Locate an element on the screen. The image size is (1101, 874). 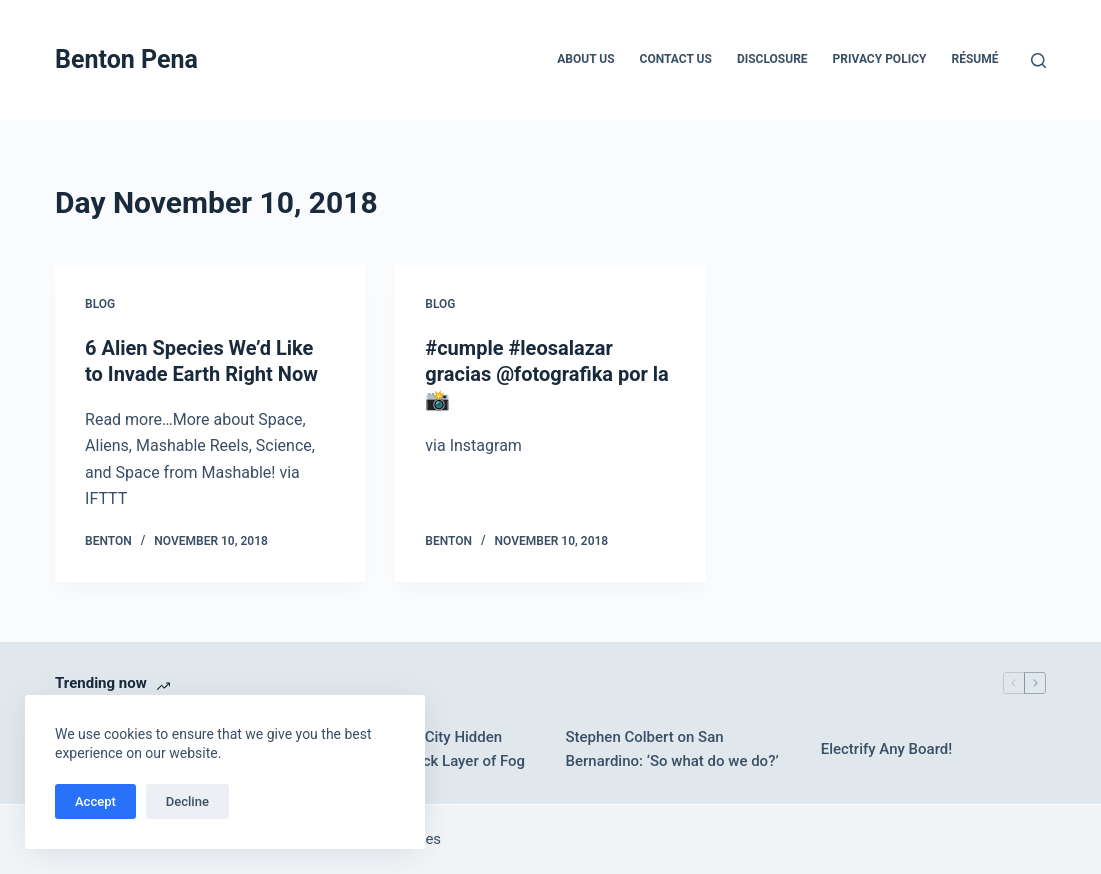
Résumé is located at coordinates (974, 59).